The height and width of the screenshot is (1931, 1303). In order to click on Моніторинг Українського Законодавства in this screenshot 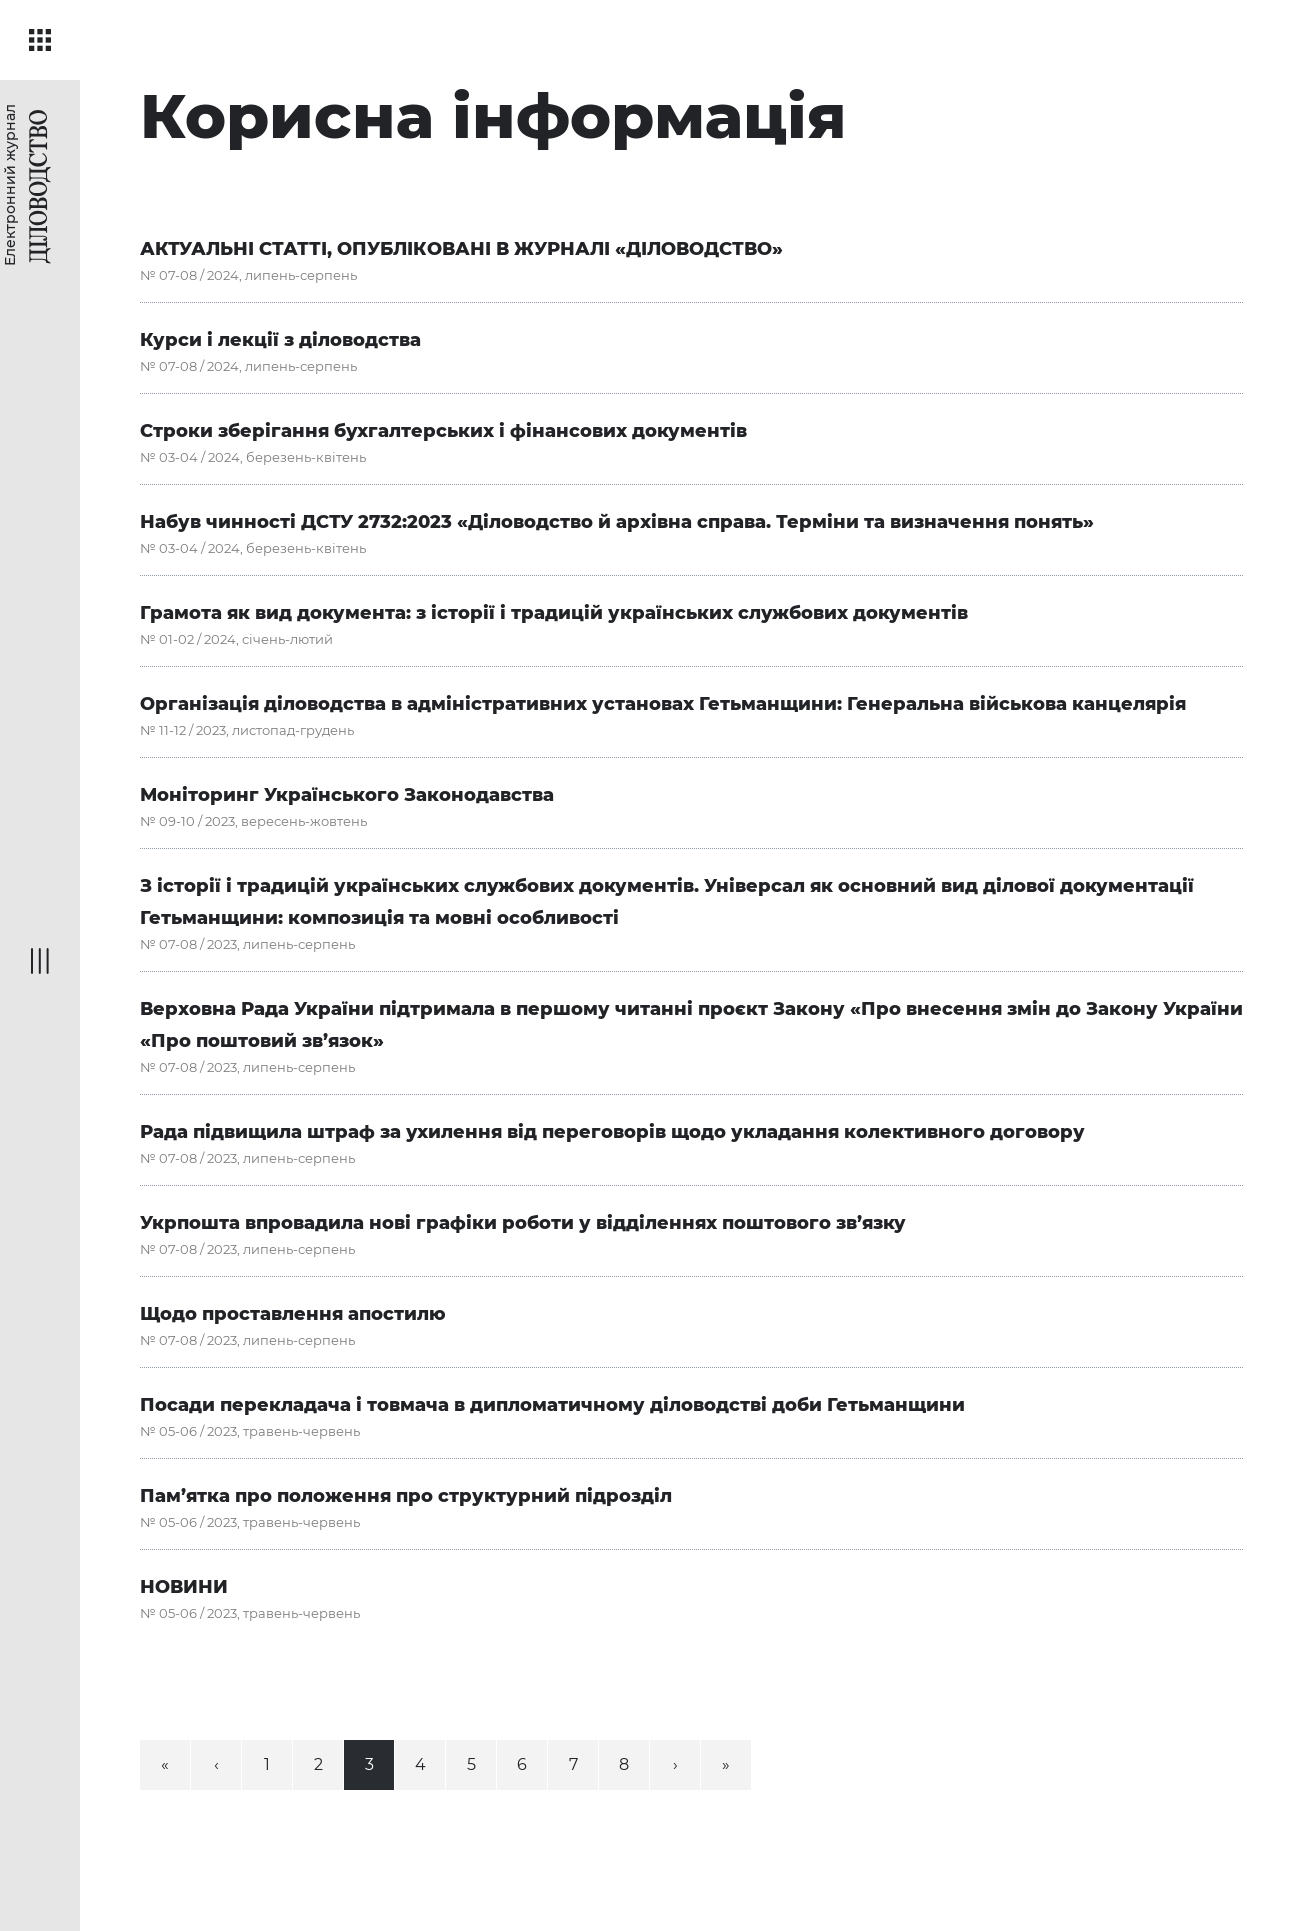, I will do `click(347, 795)`.